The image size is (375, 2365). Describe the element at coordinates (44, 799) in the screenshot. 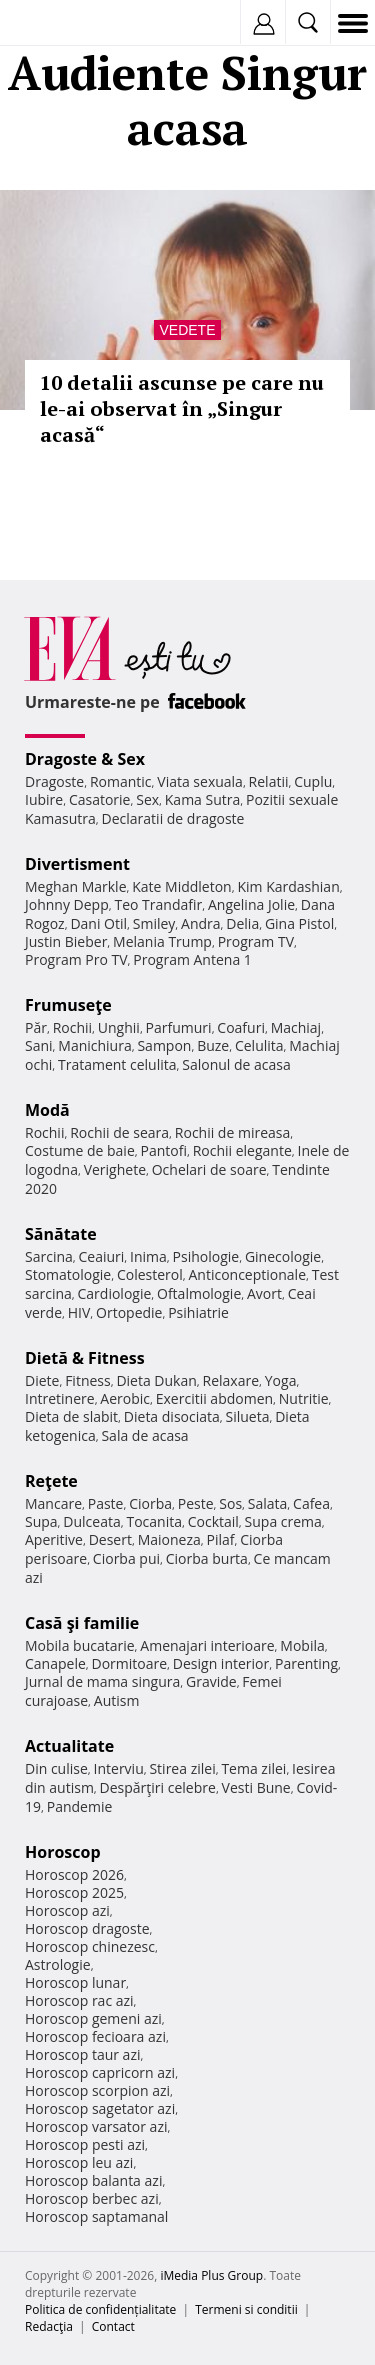

I see `Iubire` at that location.